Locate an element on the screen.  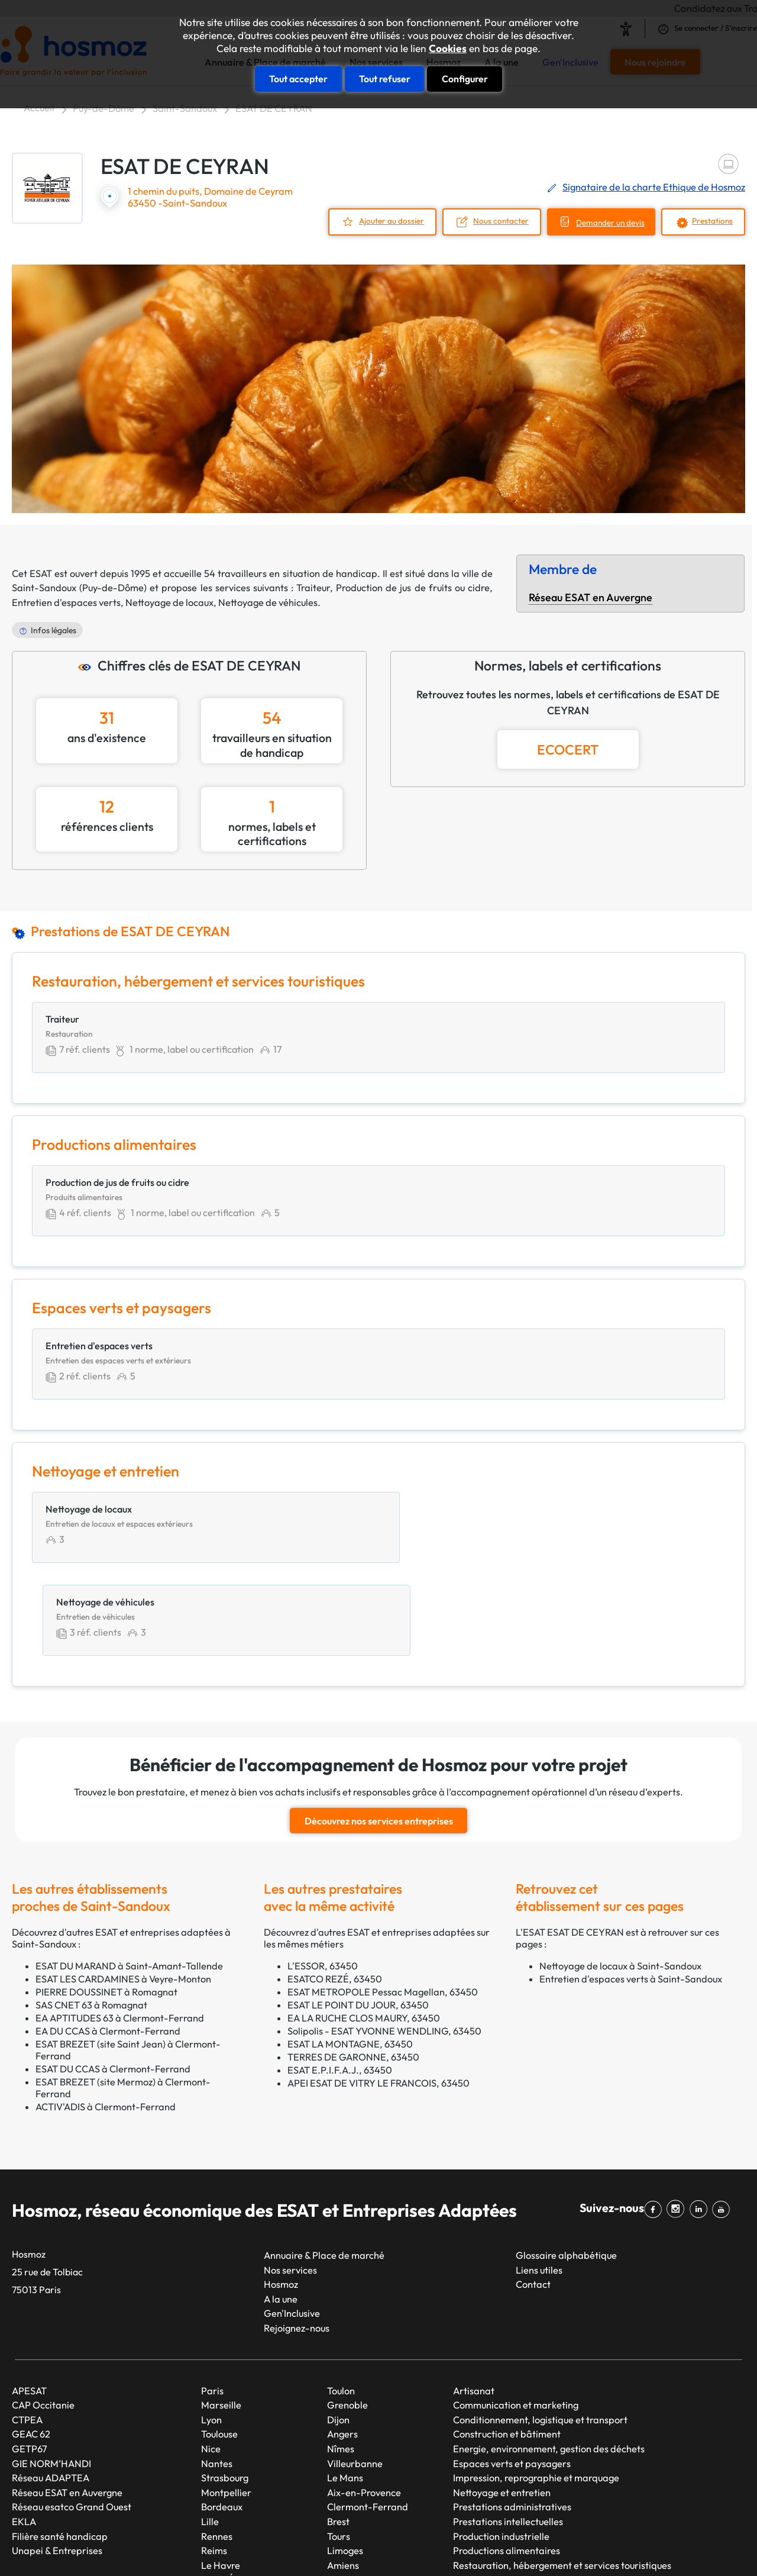
Nettoyage de véhicules is located at coordinates (268, 601).